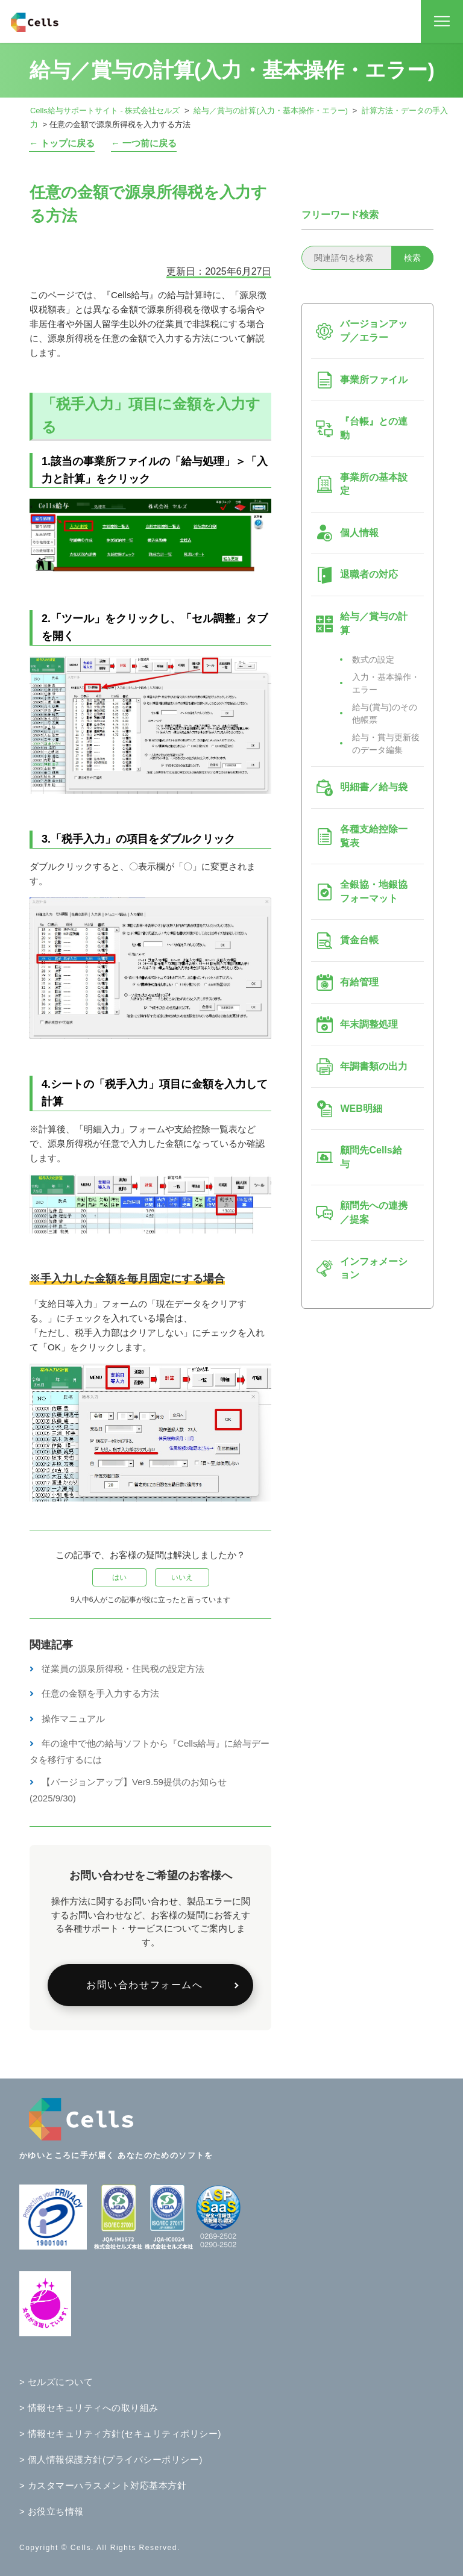 The height and width of the screenshot is (2576, 463). Describe the element at coordinates (73, 1719) in the screenshot. I see `操作マニュアル` at that location.